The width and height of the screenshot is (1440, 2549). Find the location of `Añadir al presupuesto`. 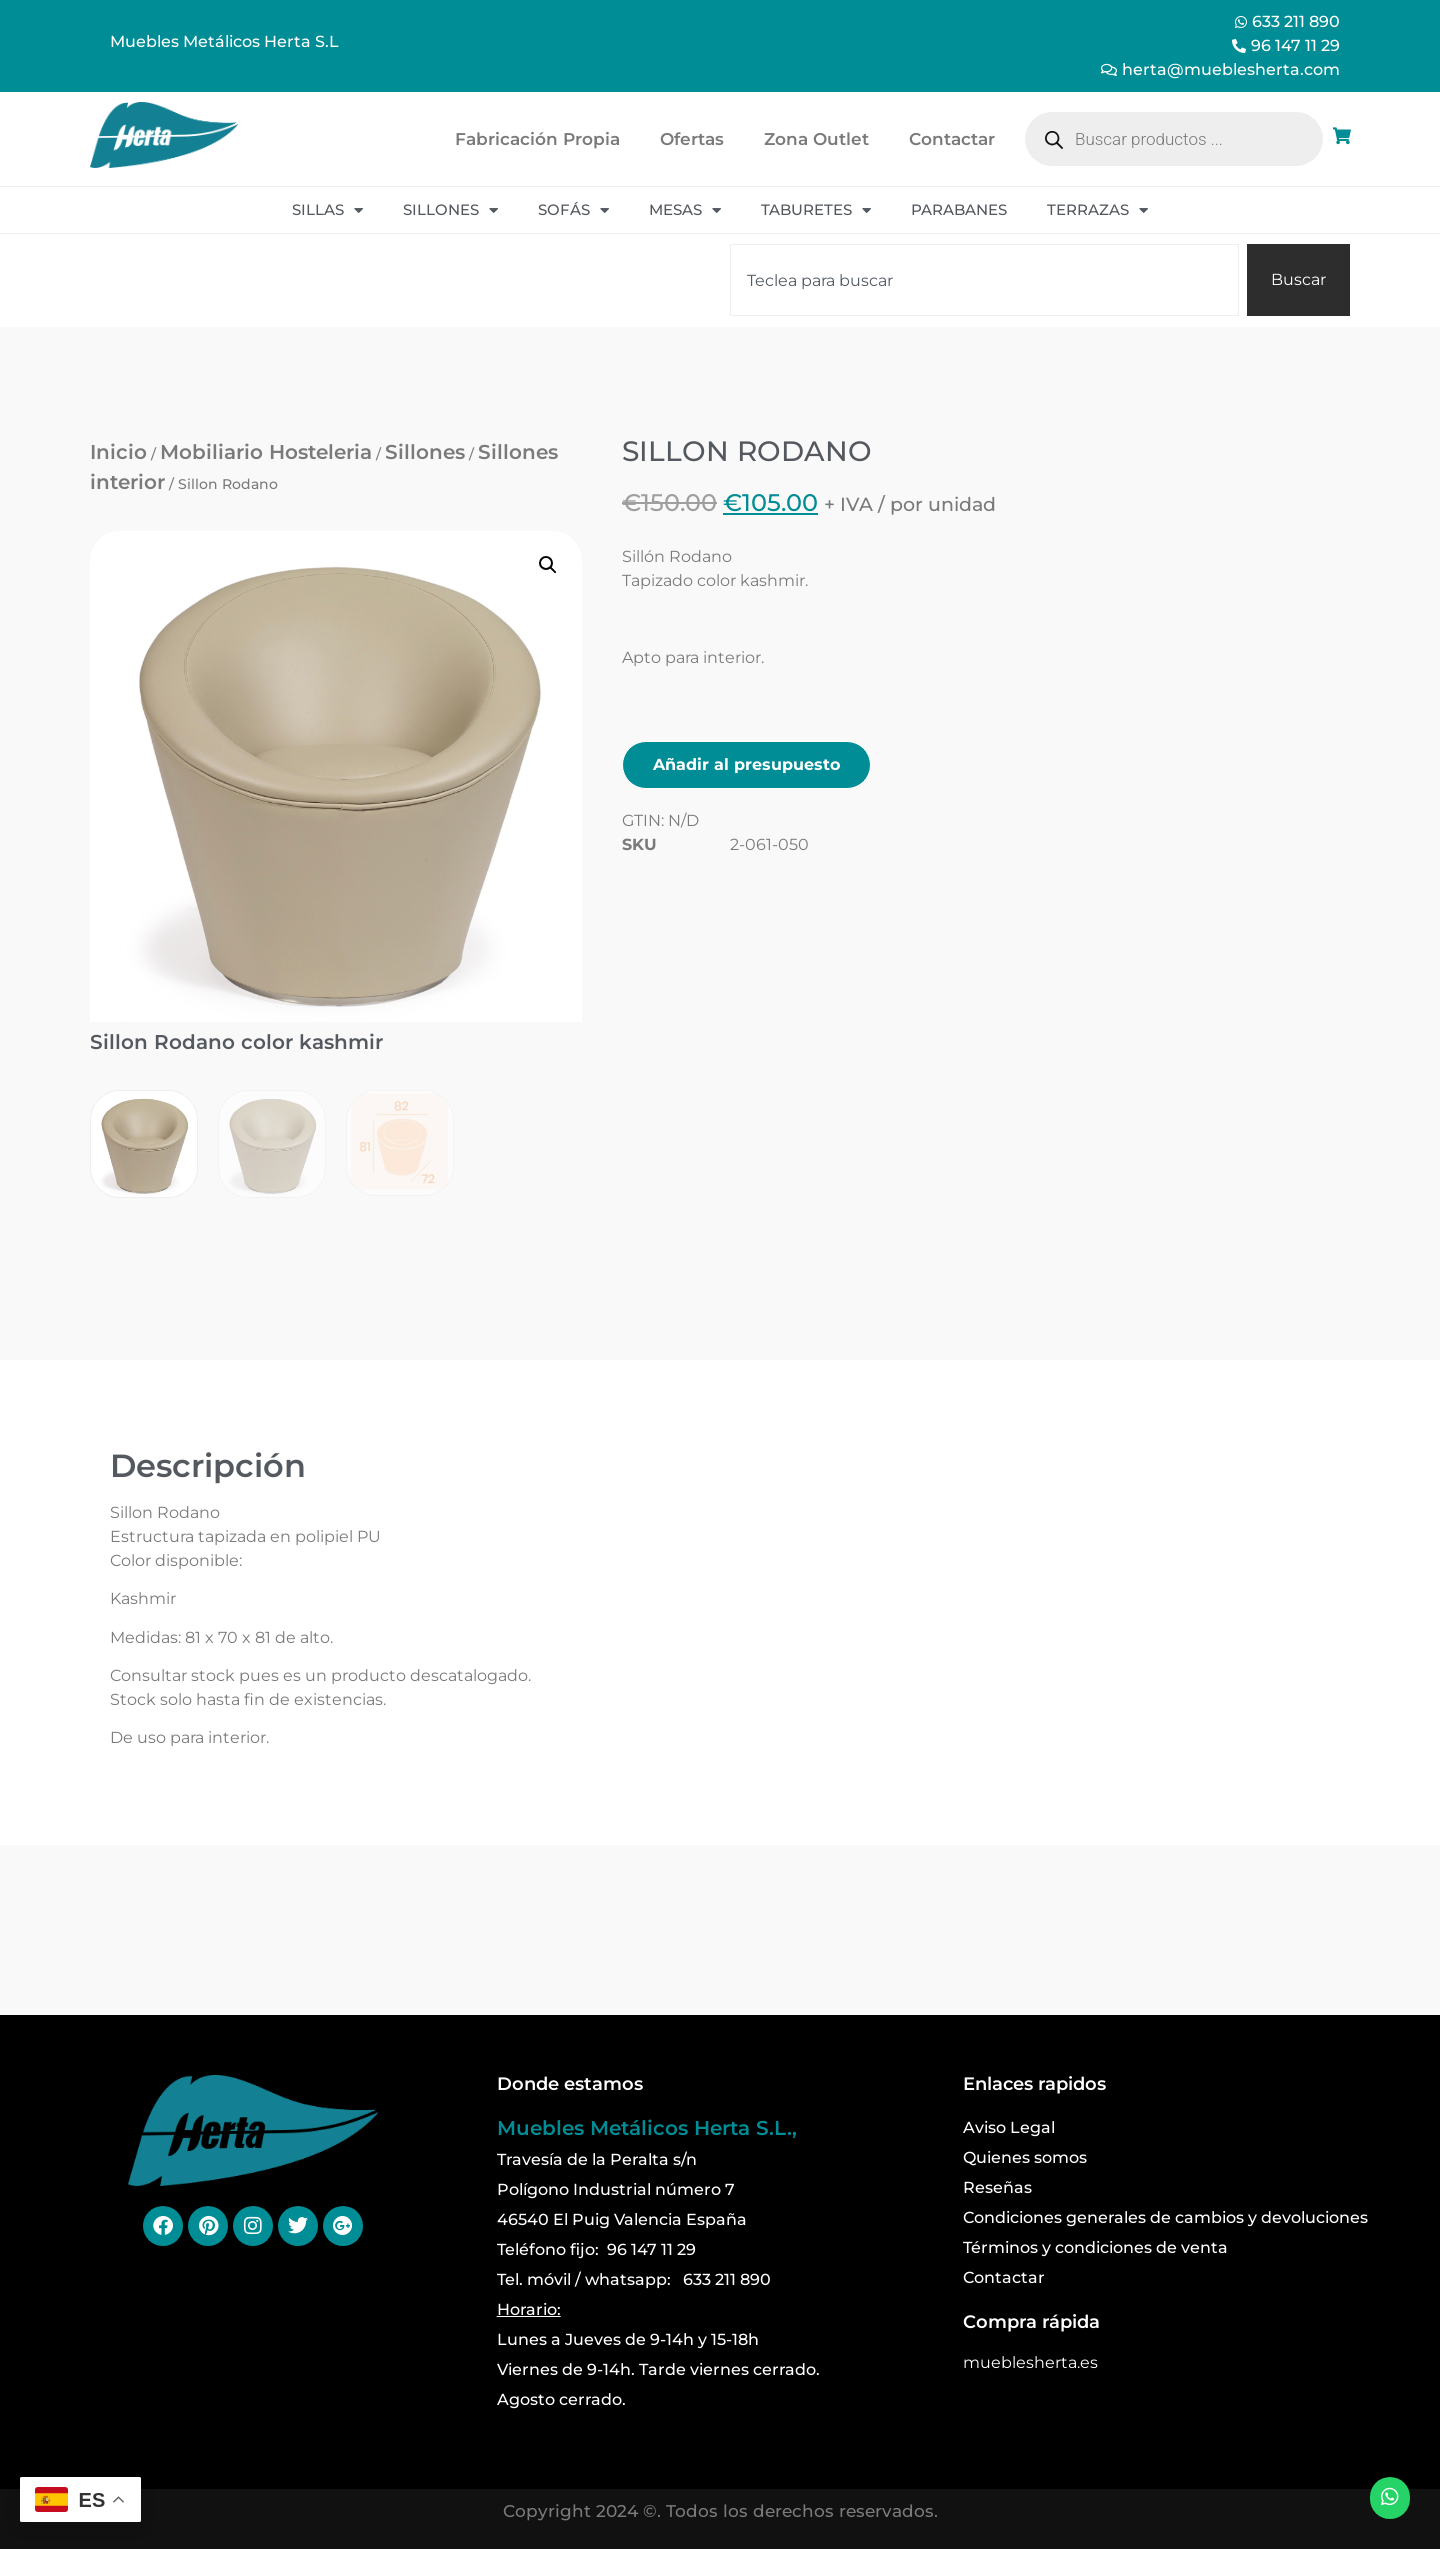

Añadir al presupuesto is located at coordinates (746, 764).